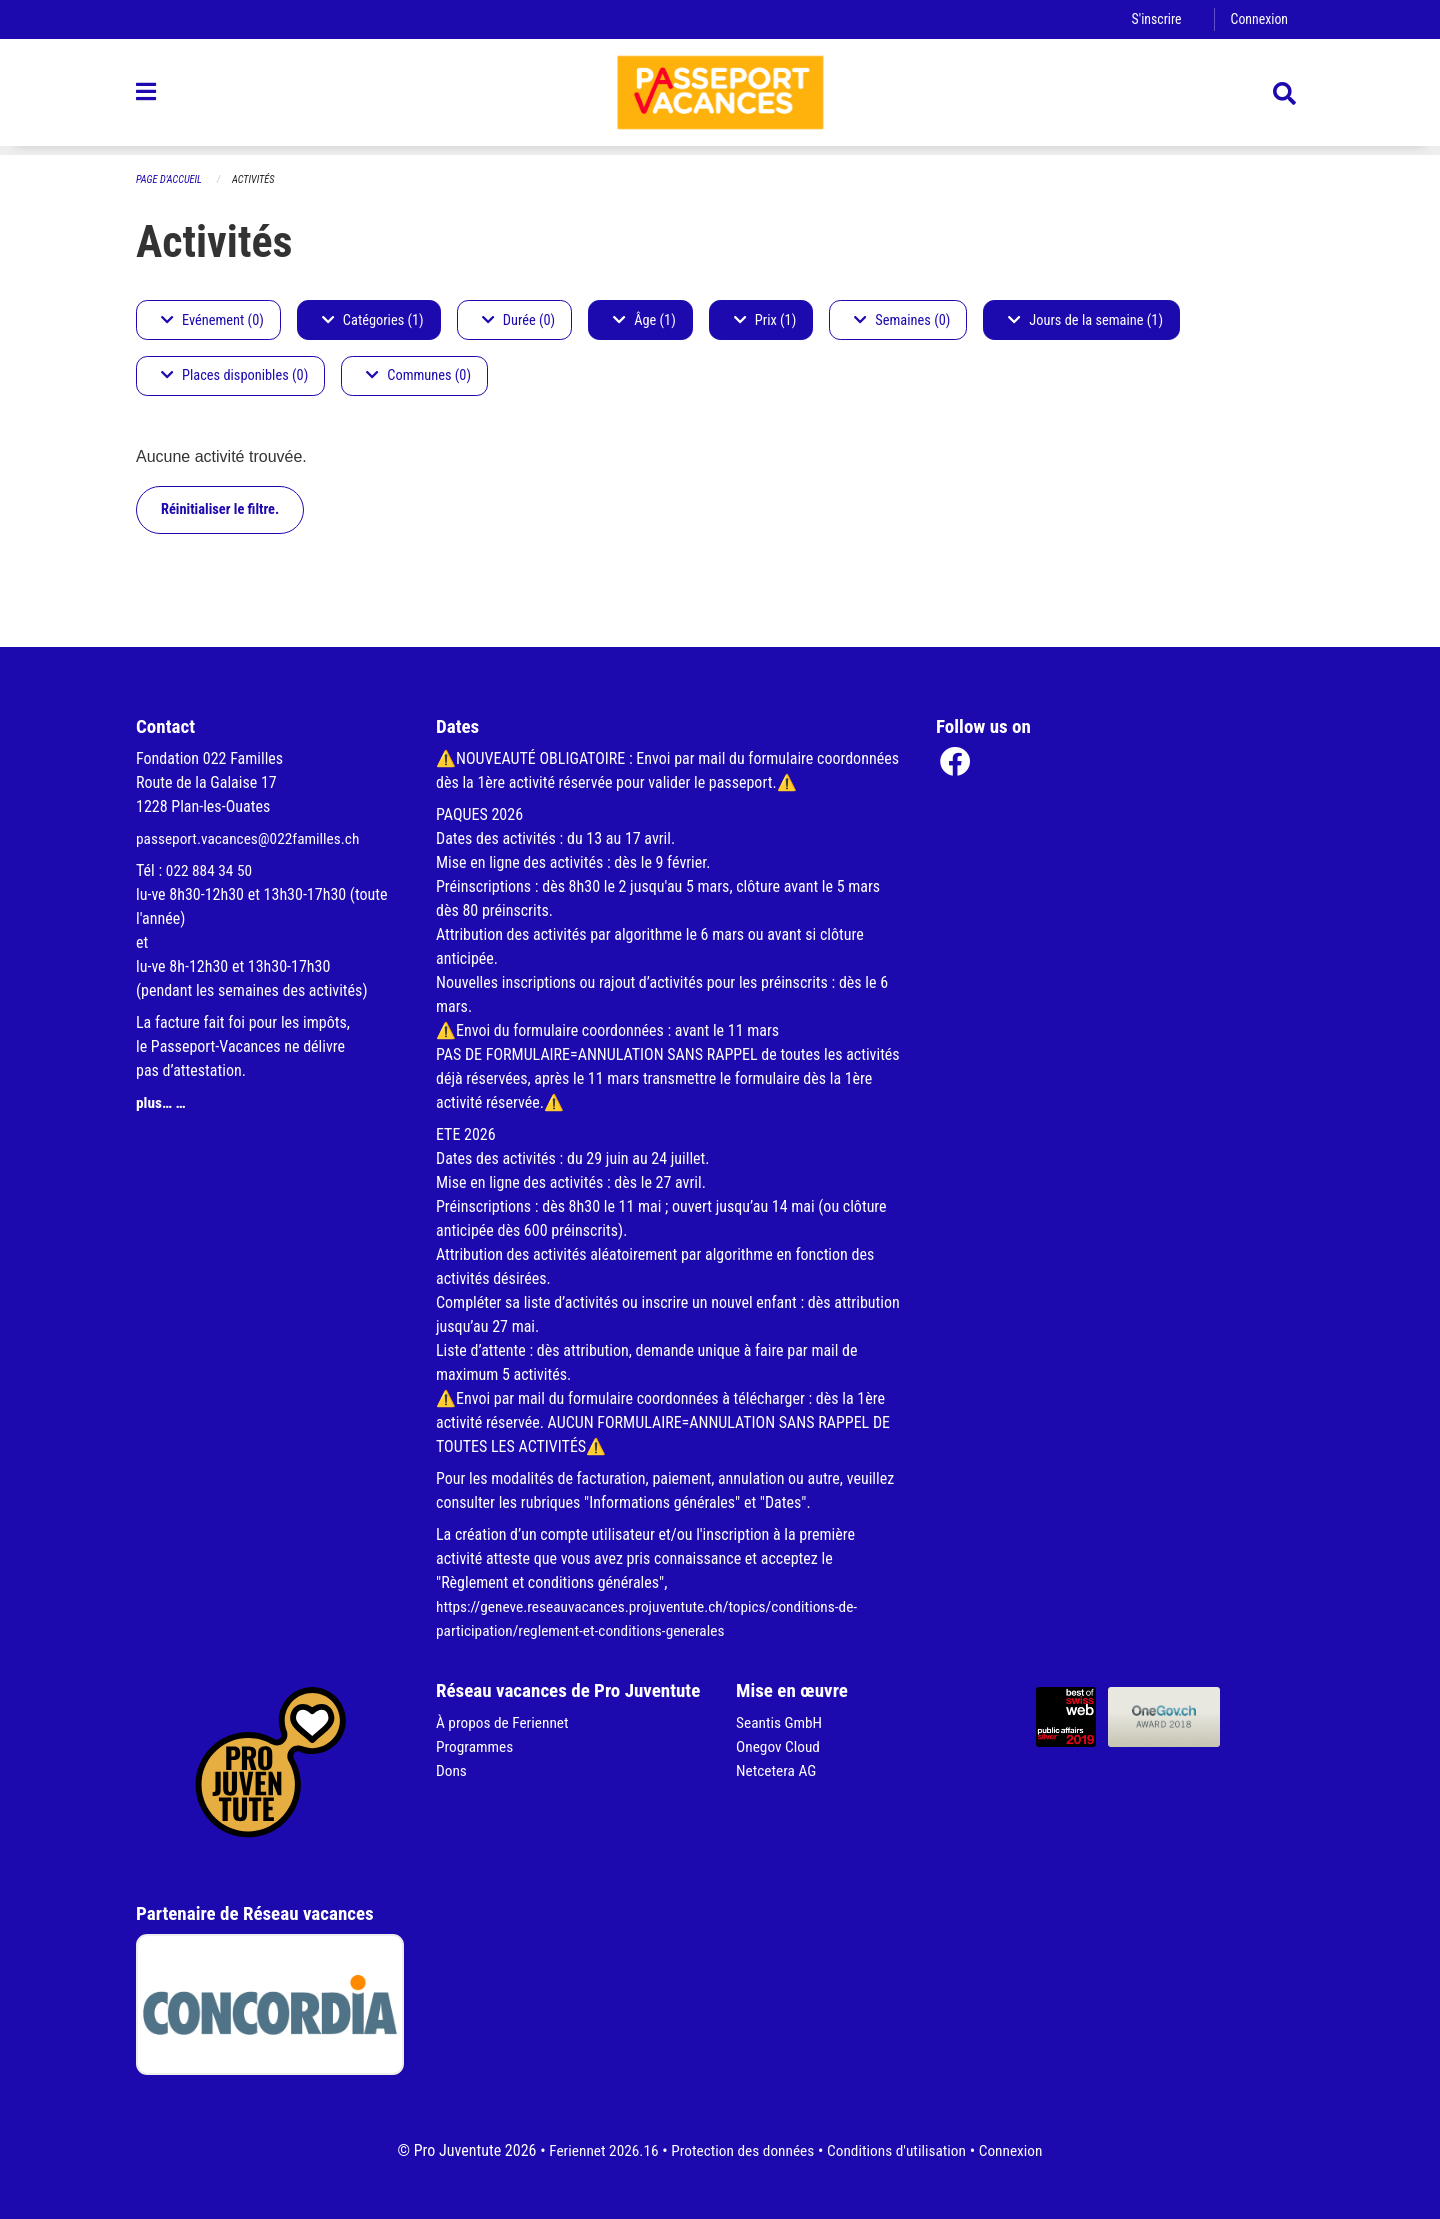  What do you see at coordinates (452, 1770) in the screenshot?
I see `Dons` at bounding box center [452, 1770].